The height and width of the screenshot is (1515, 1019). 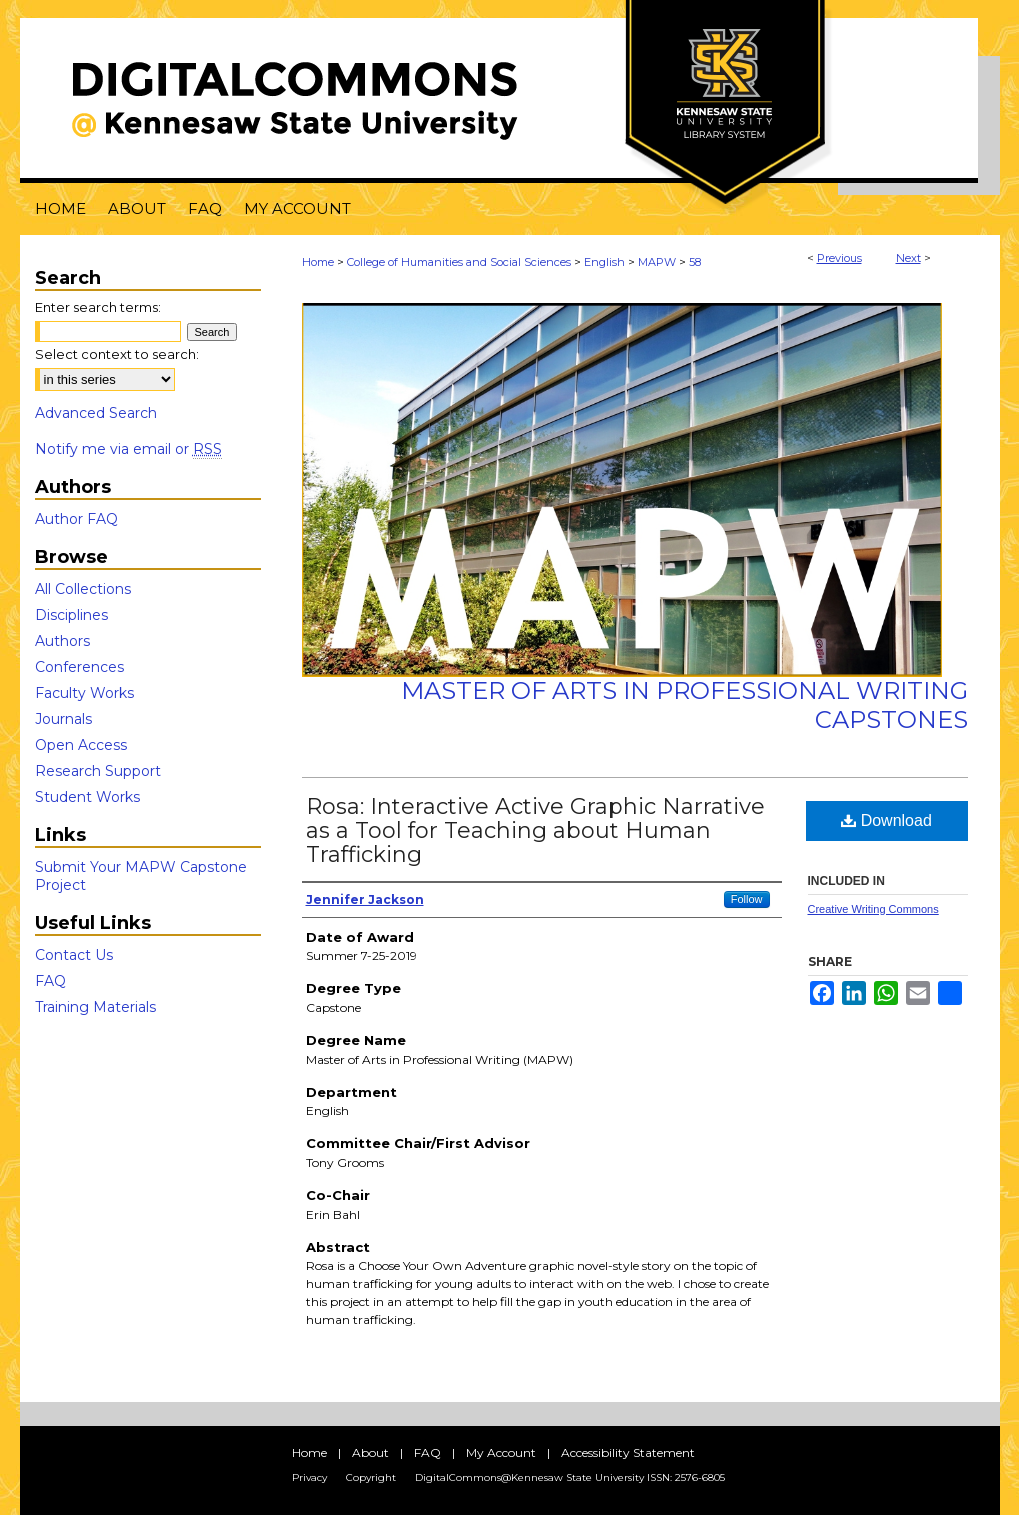 What do you see at coordinates (96, 413) in the screenshot?
I see `Advanced Search` at bounding box center [96, 413].